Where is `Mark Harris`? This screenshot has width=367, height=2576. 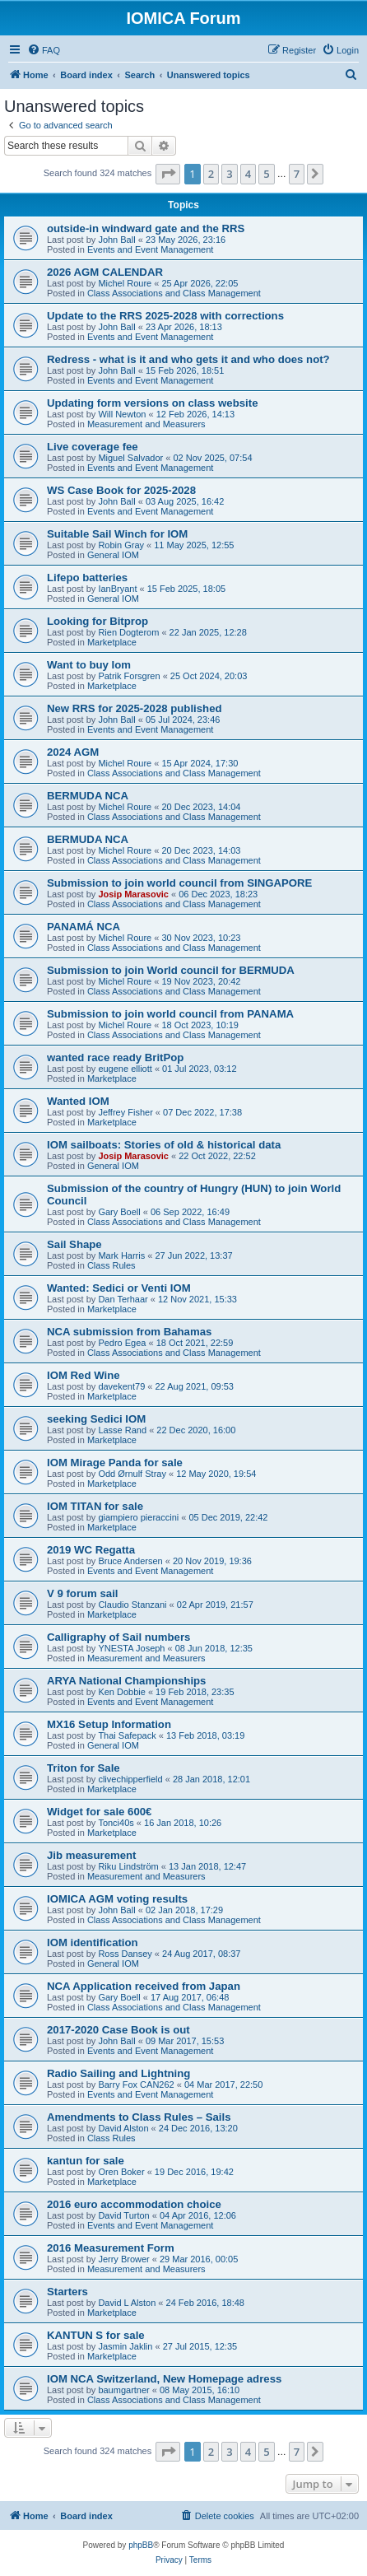
Mark Harris is located at coordinates (121, 1255).